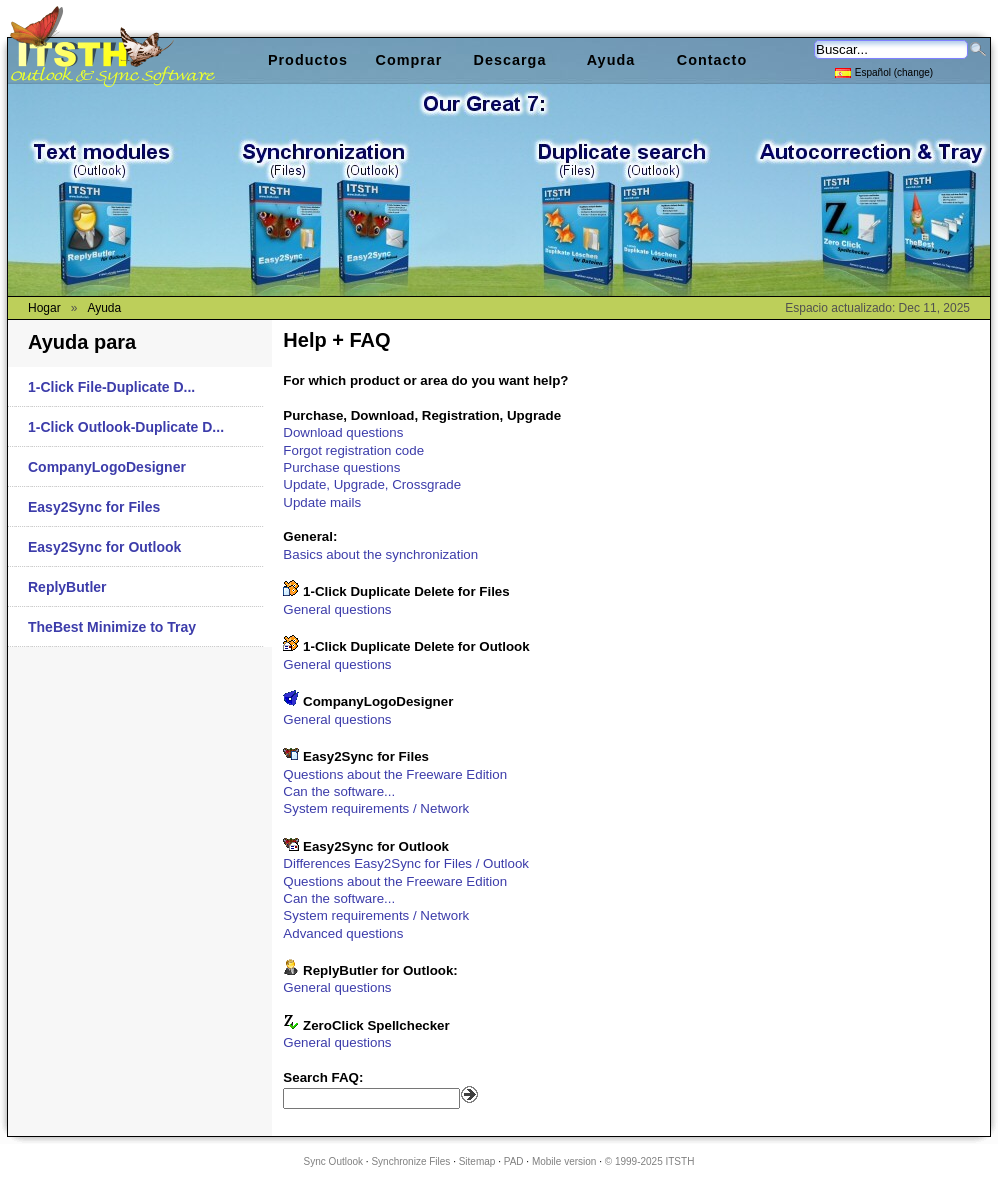 Image resolution: width=998 pixels, height=1194 pixels. I want to click on Synchronize Files, so click(410, 1161).